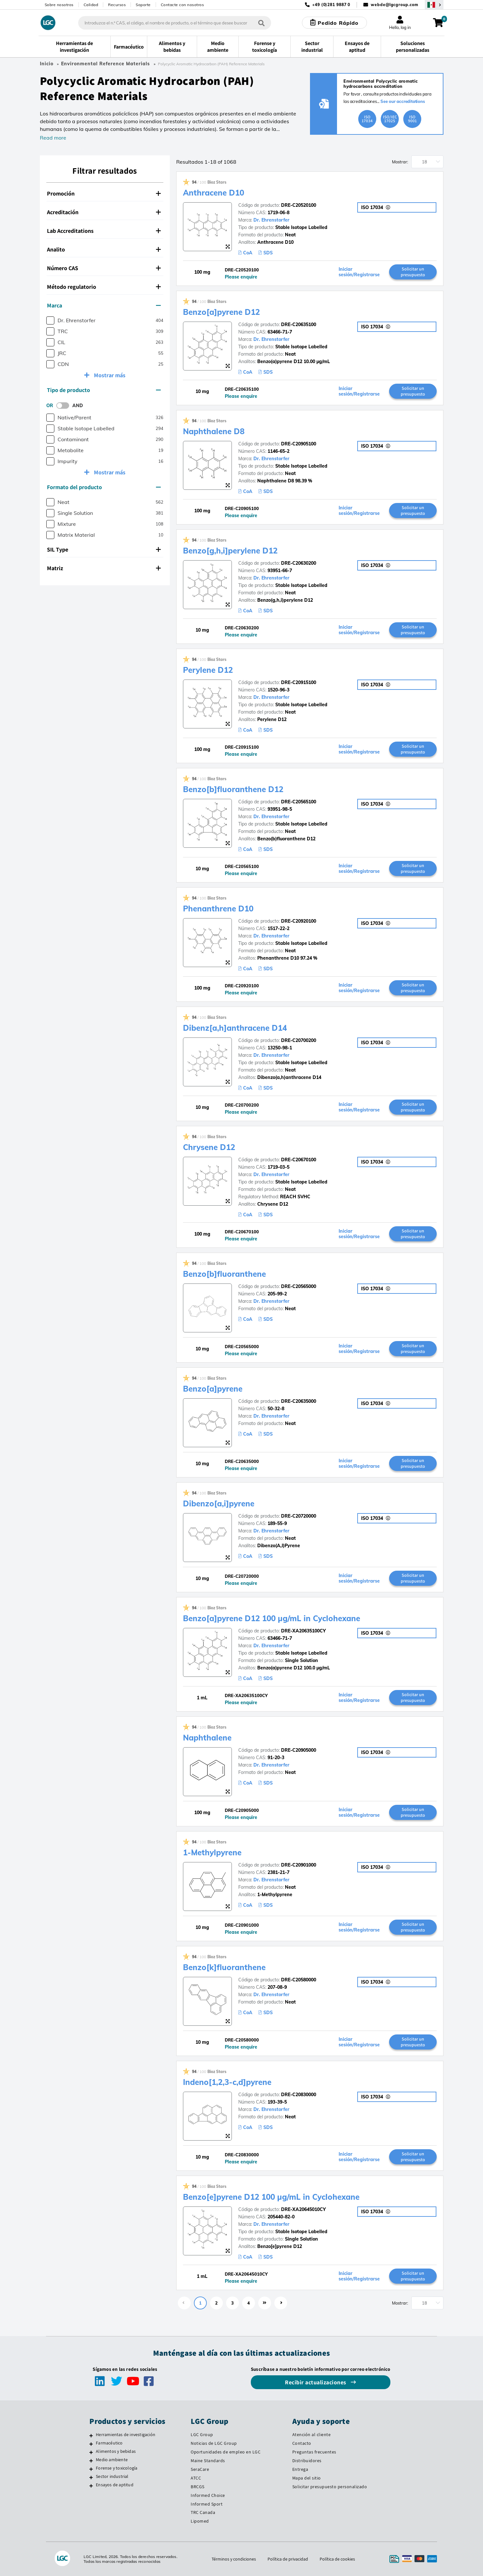  What do you see at coordinates (233, 789) in the screenshot?
I see `Benzo[b]fluoranthene D12` at bounding box center [233, 789].